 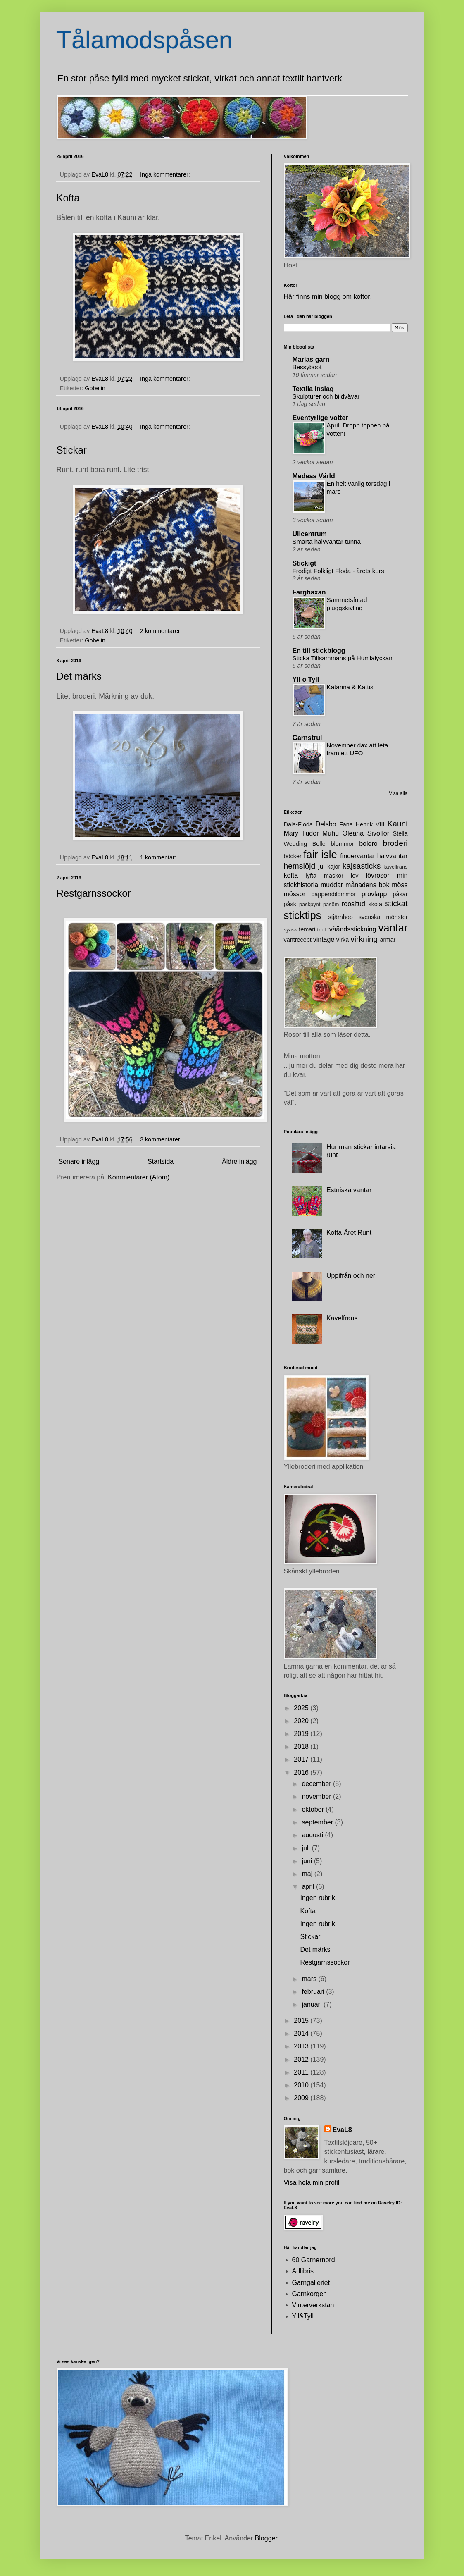 I want to click on skola, so click(x=375, y=904).